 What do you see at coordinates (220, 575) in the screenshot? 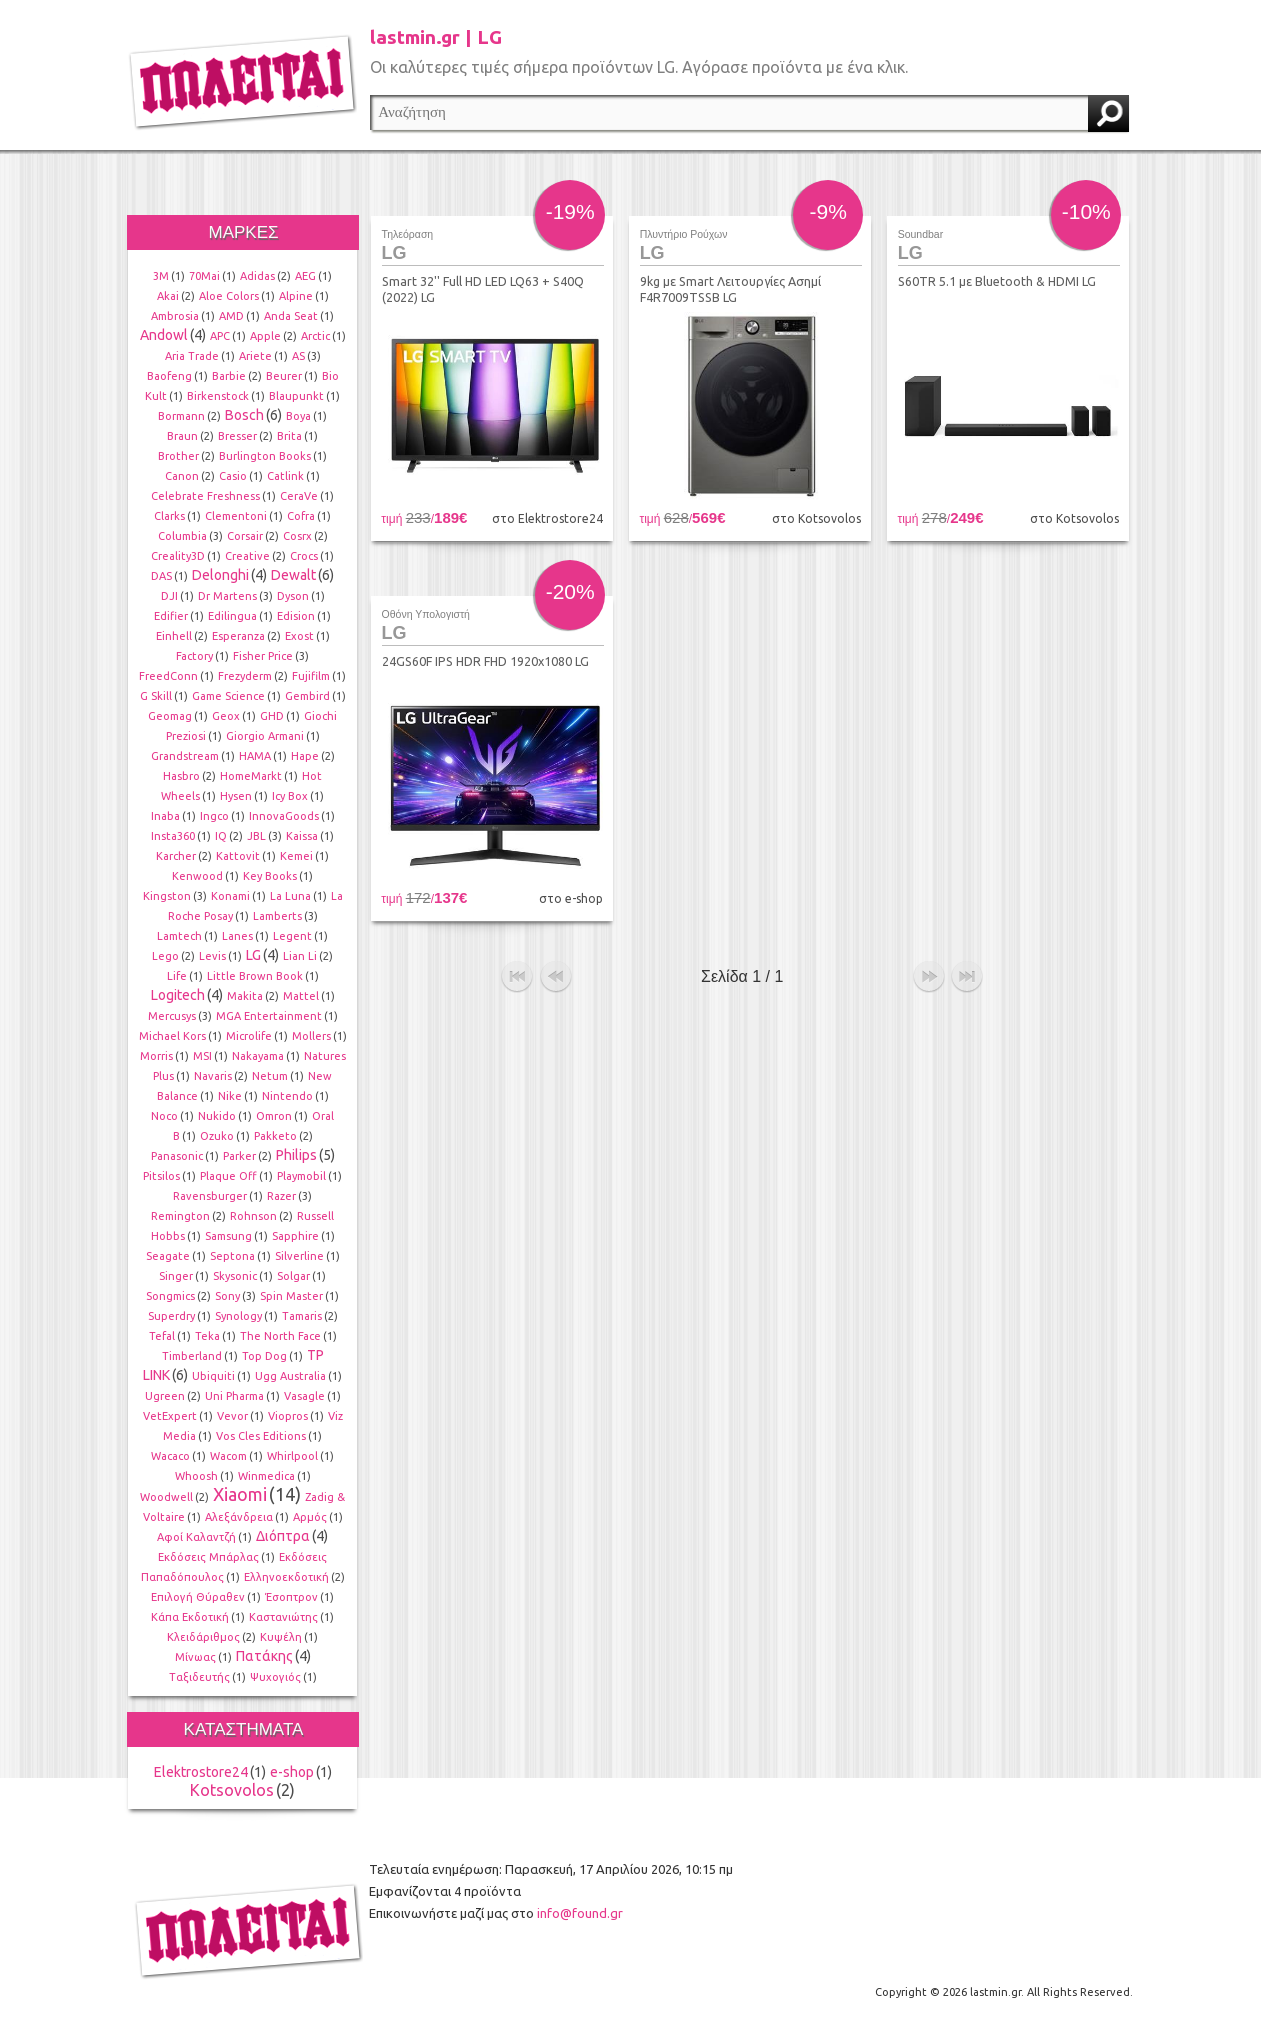
I see `Delonghi` at bounding box center [220, 575].